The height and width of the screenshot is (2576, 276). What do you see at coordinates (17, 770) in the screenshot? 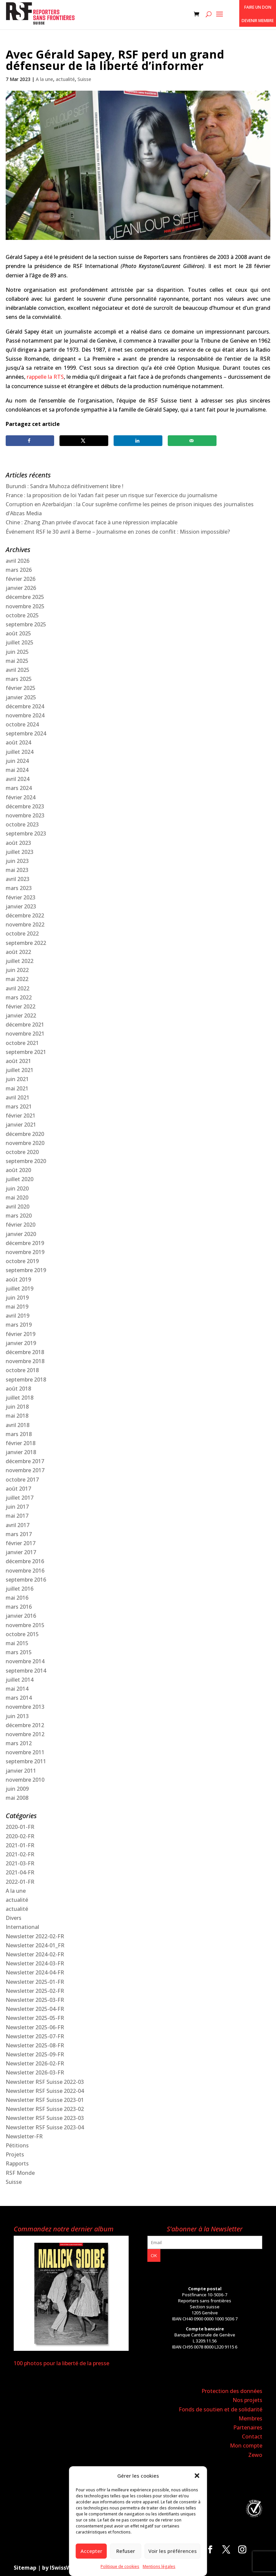
I see `mai 2024` at bounding box center [17, 770].